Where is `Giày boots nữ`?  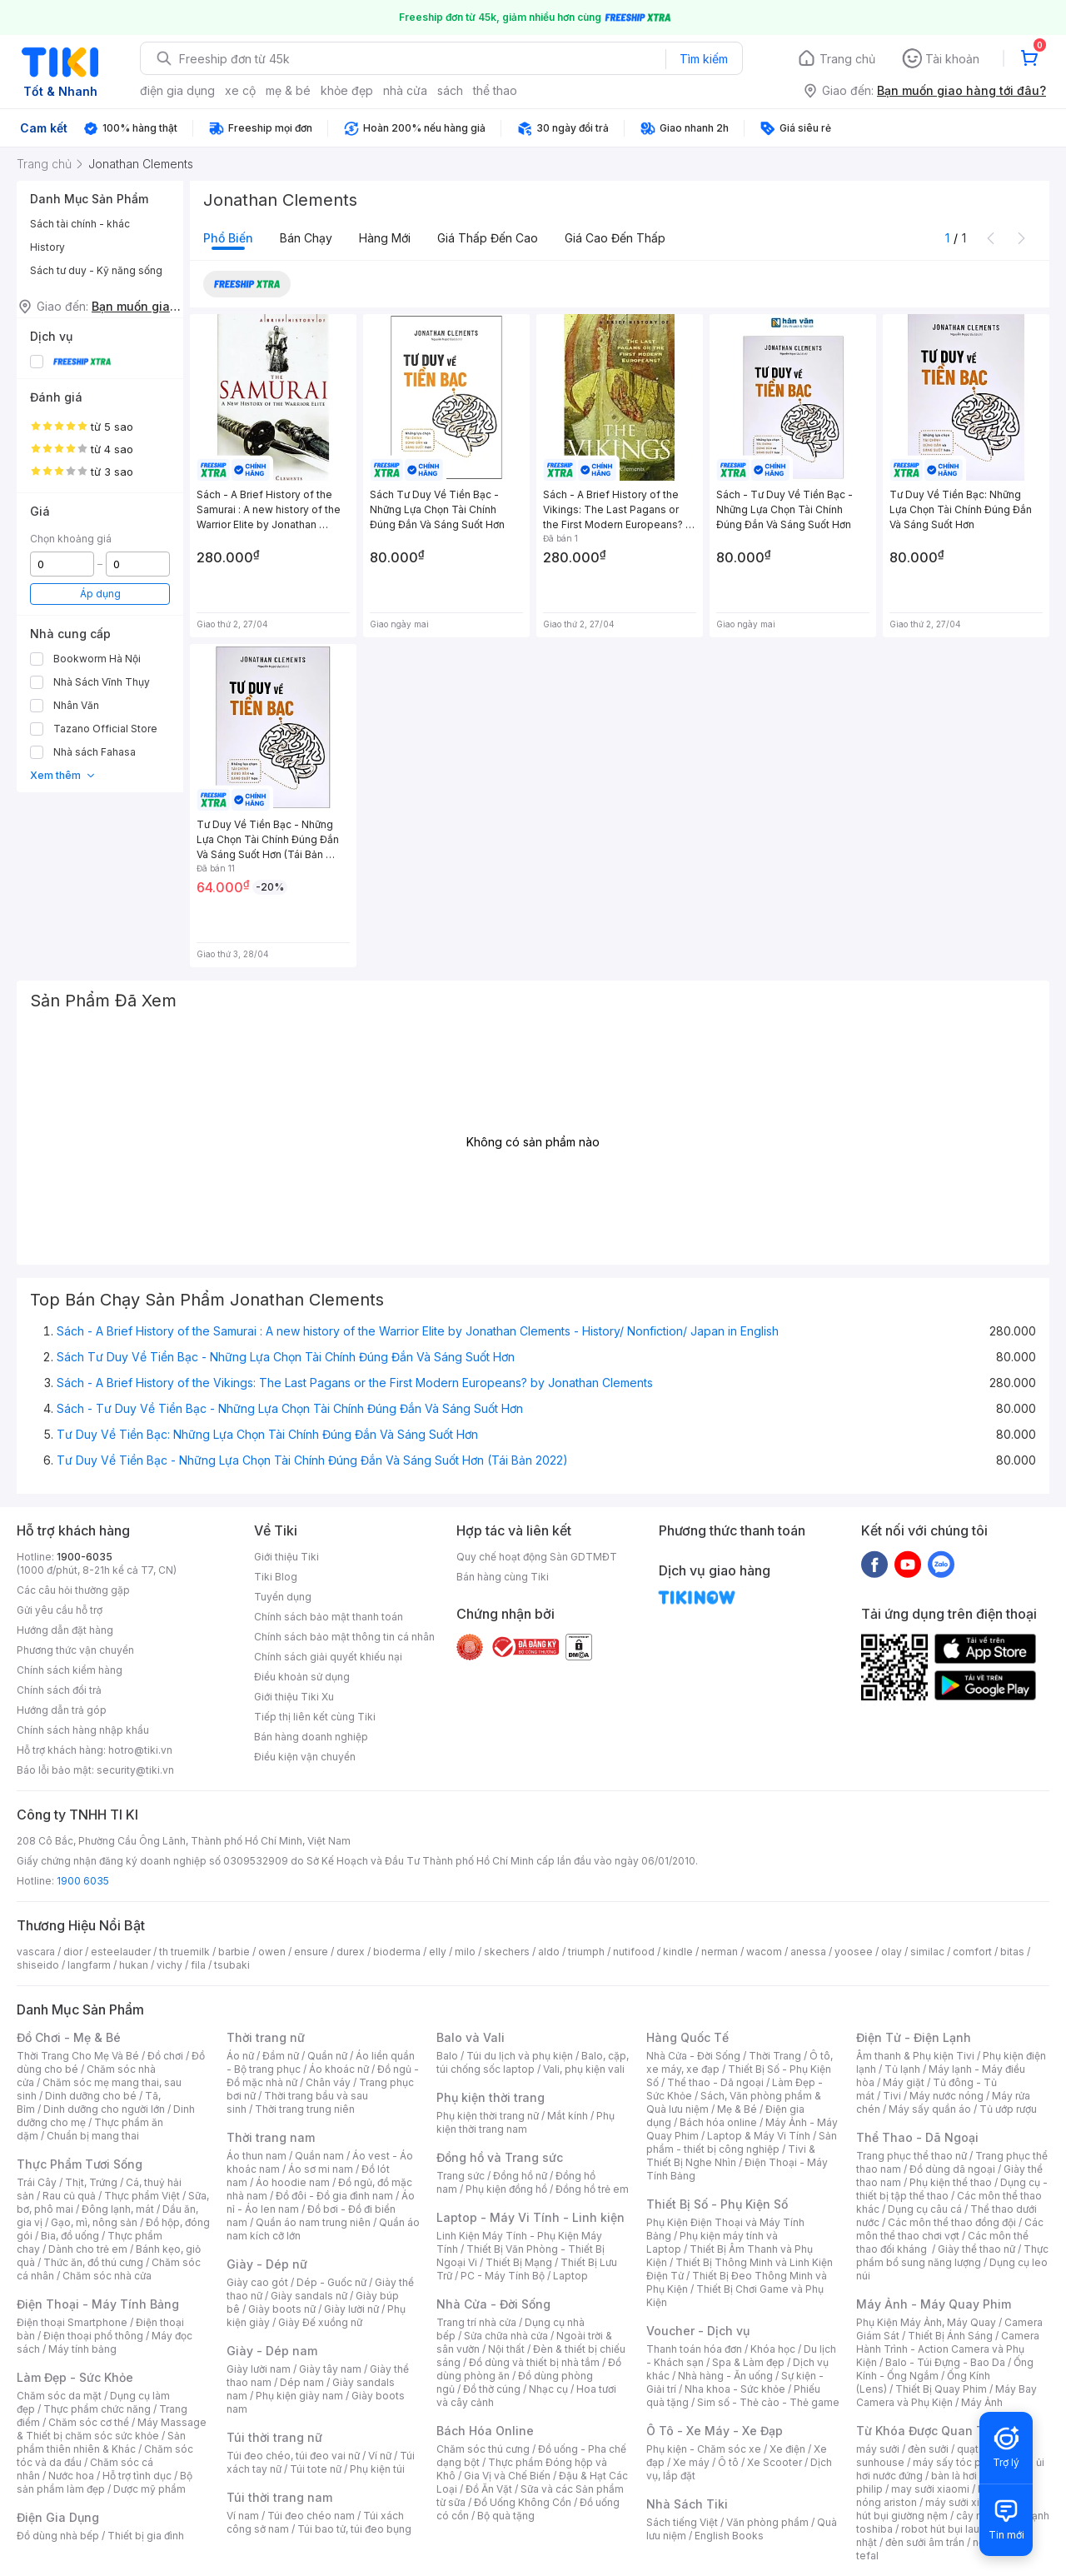
Giày boots nữ is located at coordinates (282, 2309).